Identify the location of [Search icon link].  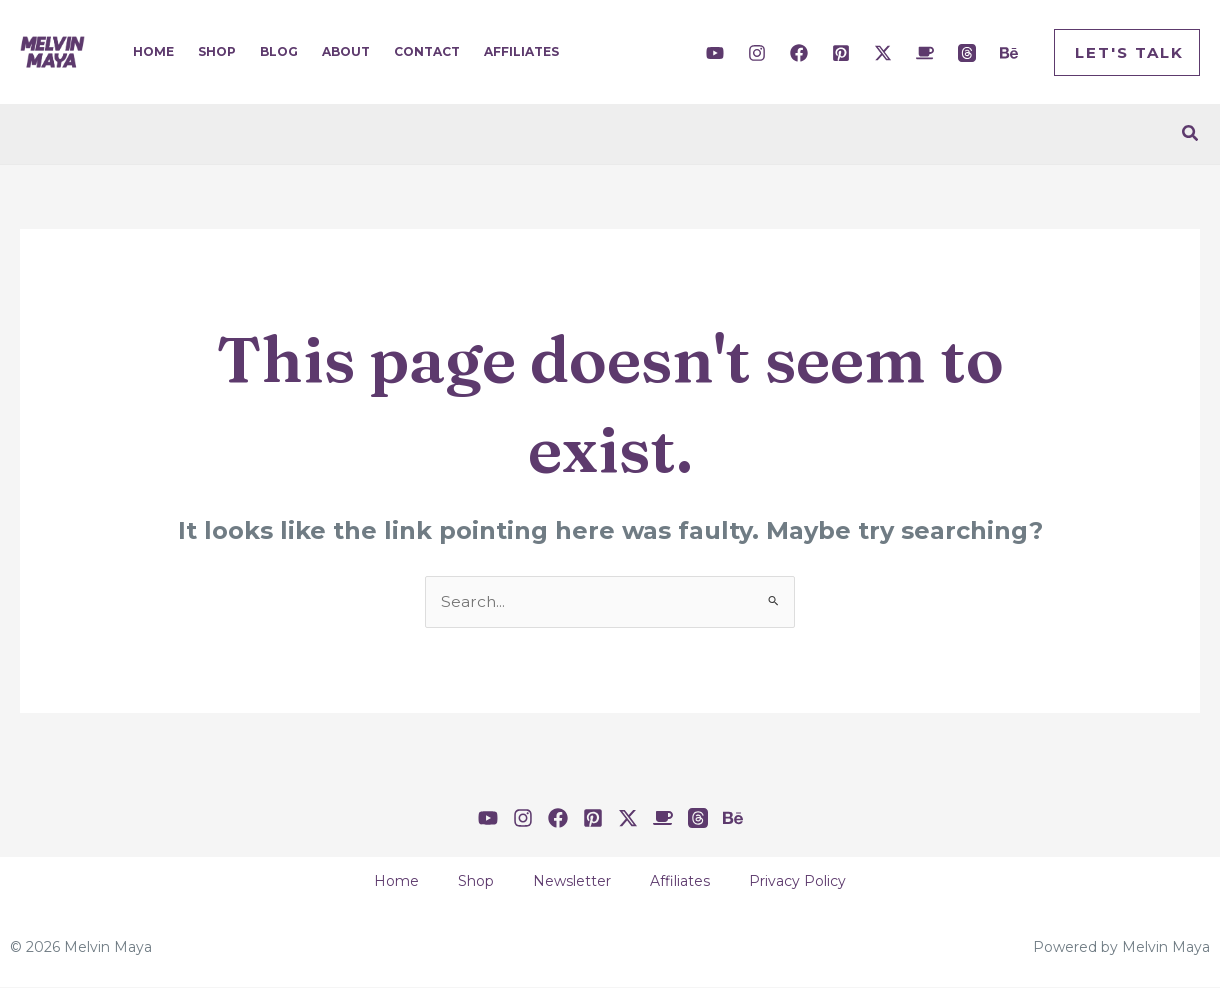
(1191, 134).